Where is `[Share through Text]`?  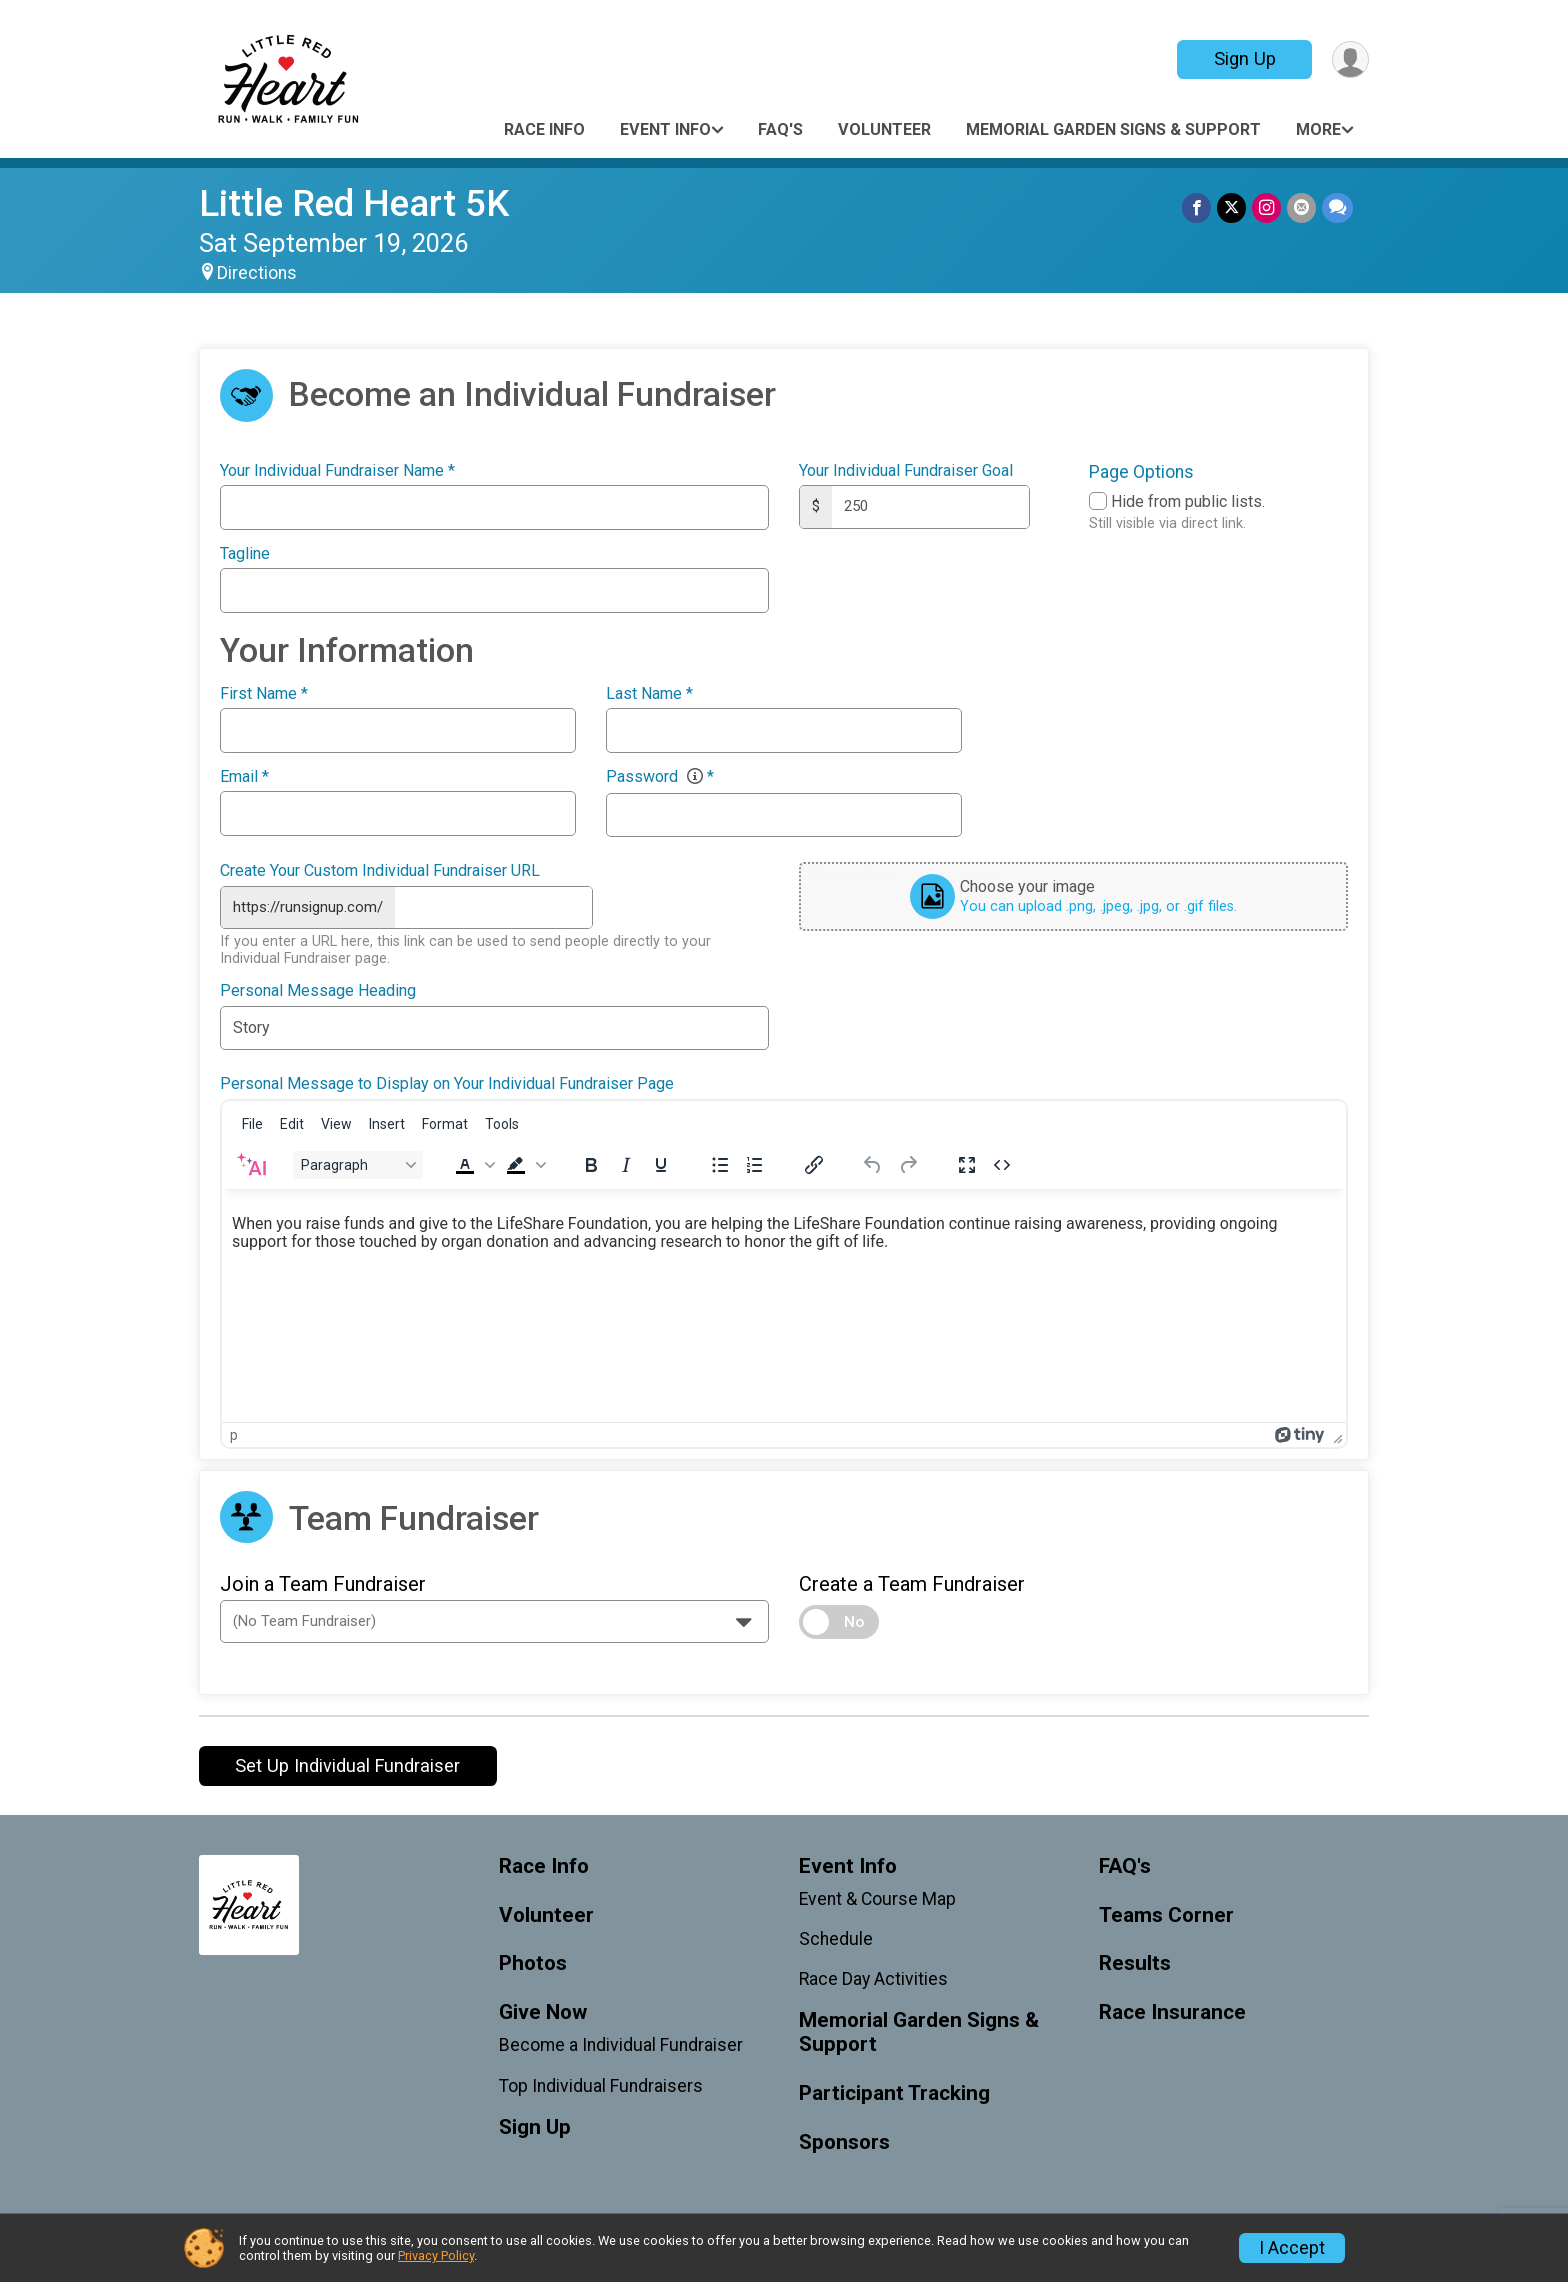
[Share through Text] is located at coordinates (1337, 207).